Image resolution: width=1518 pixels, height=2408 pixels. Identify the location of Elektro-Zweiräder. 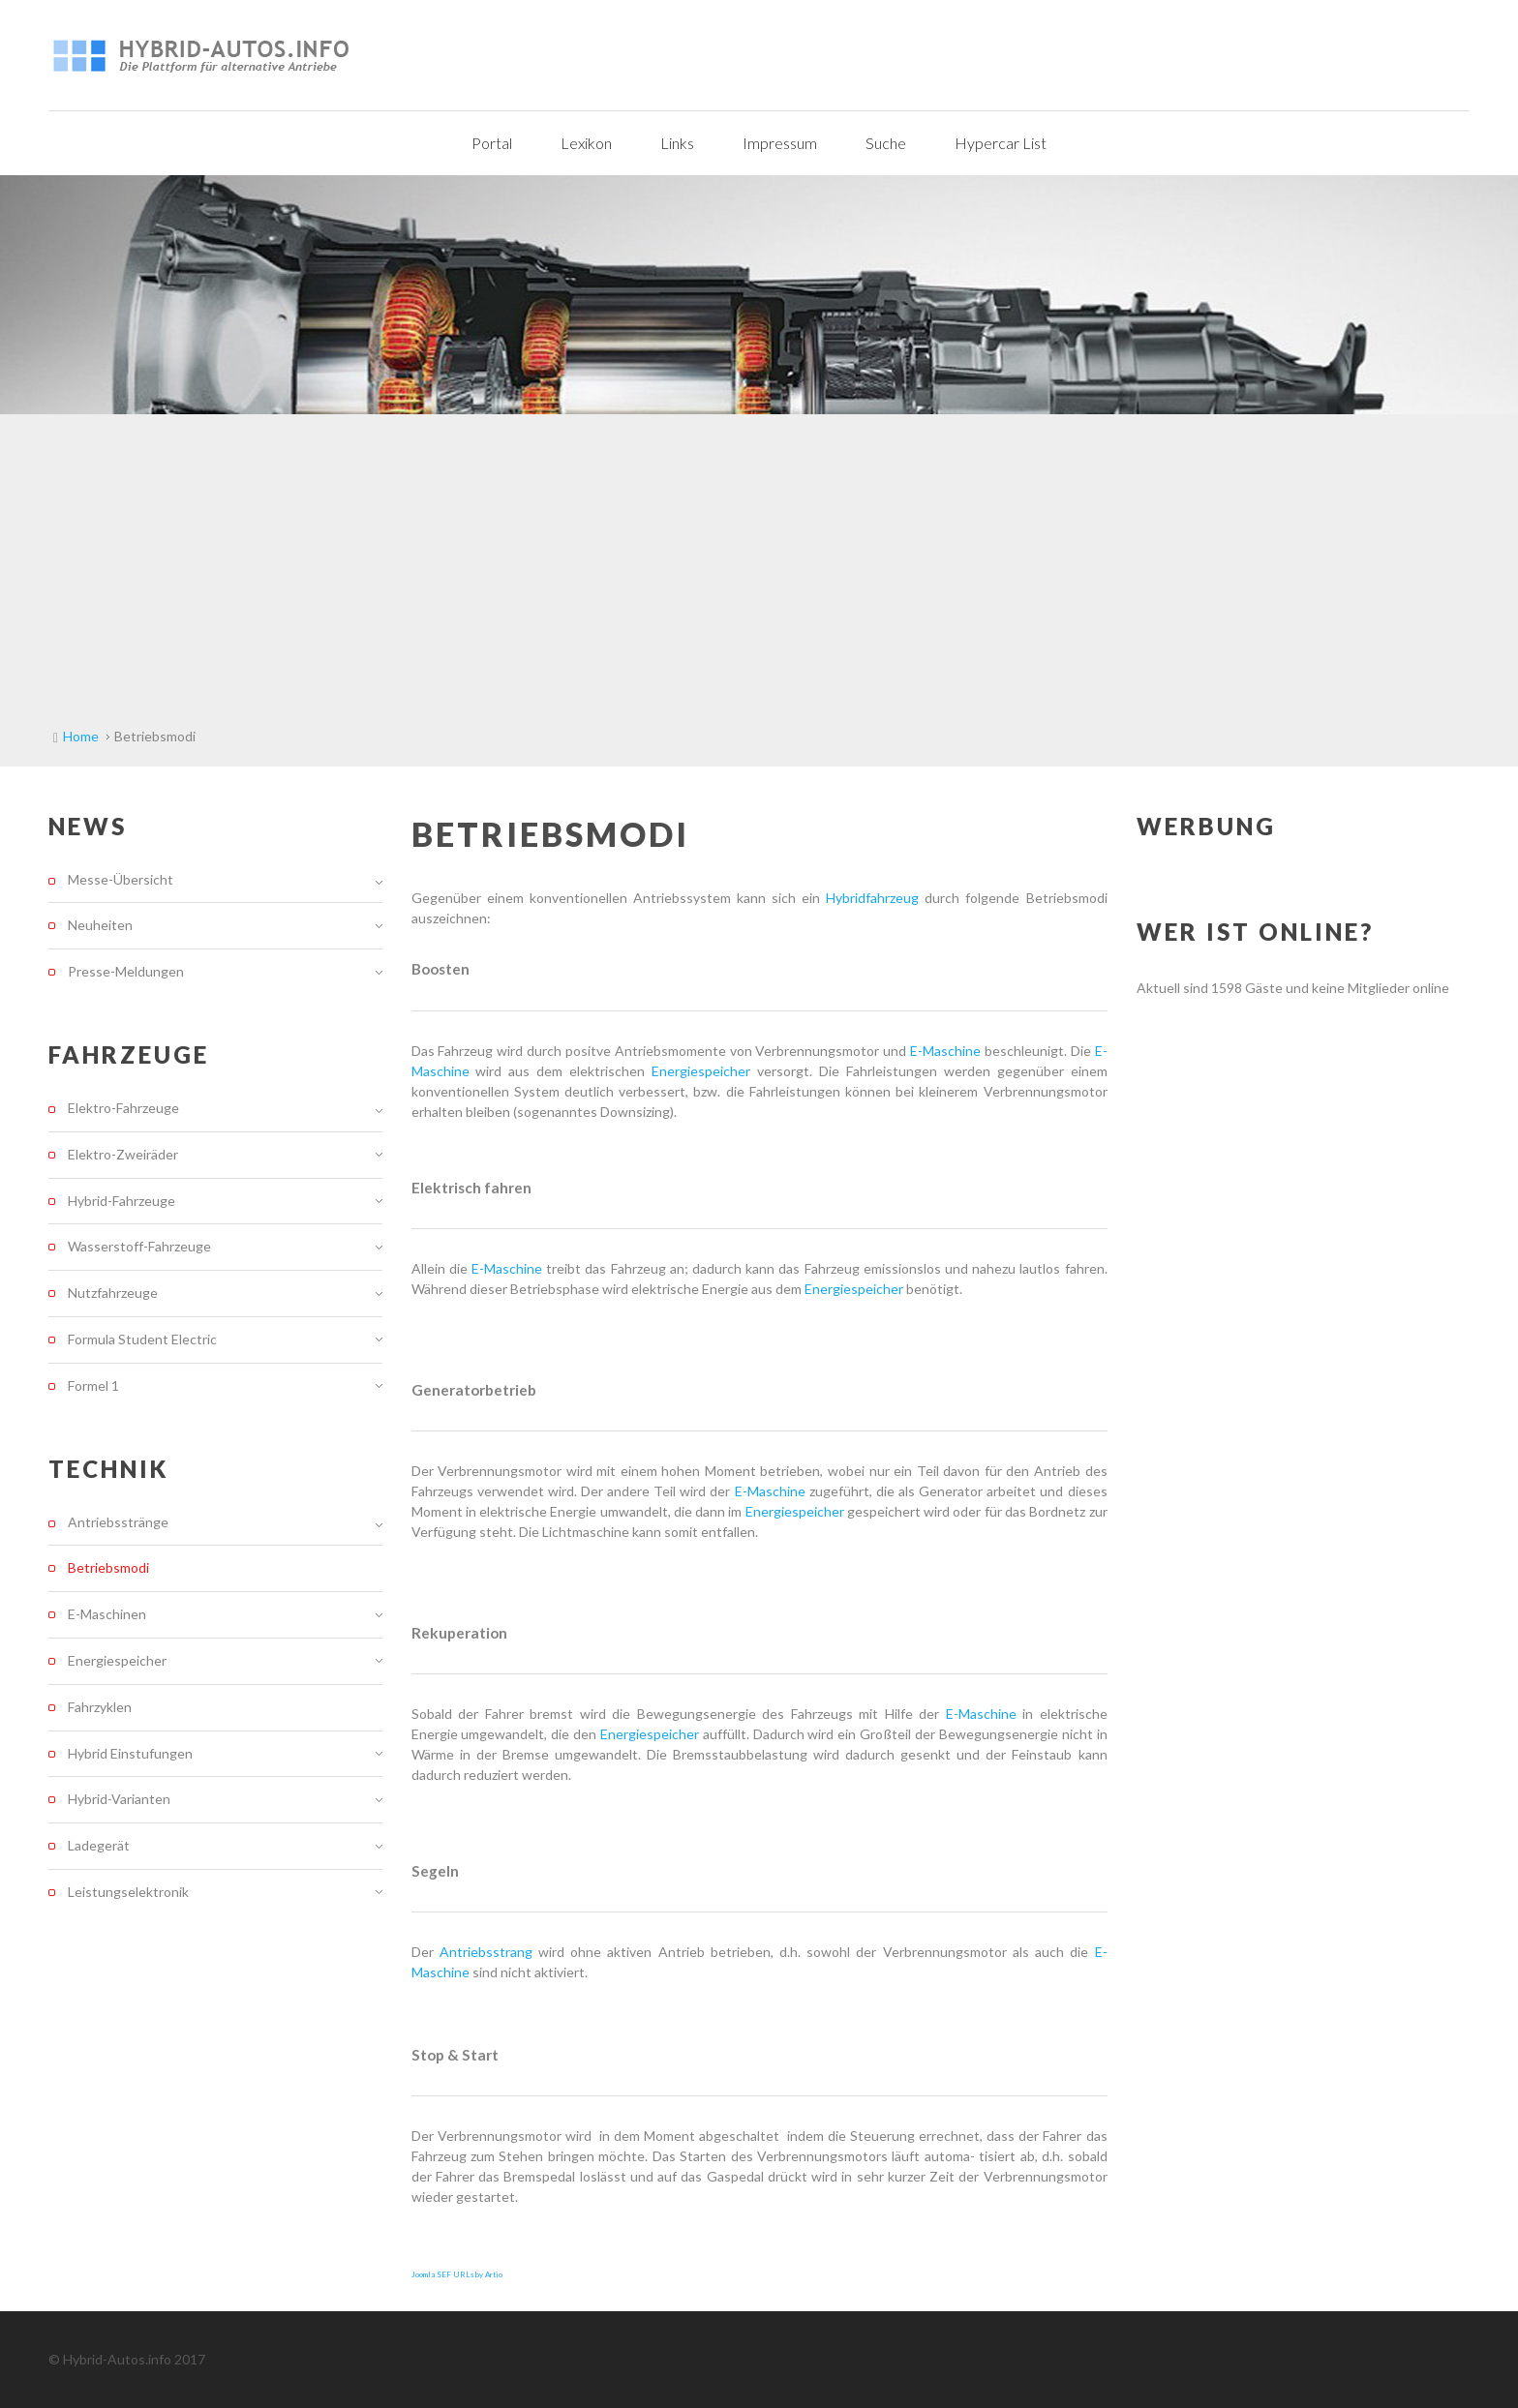
(123, 1154).